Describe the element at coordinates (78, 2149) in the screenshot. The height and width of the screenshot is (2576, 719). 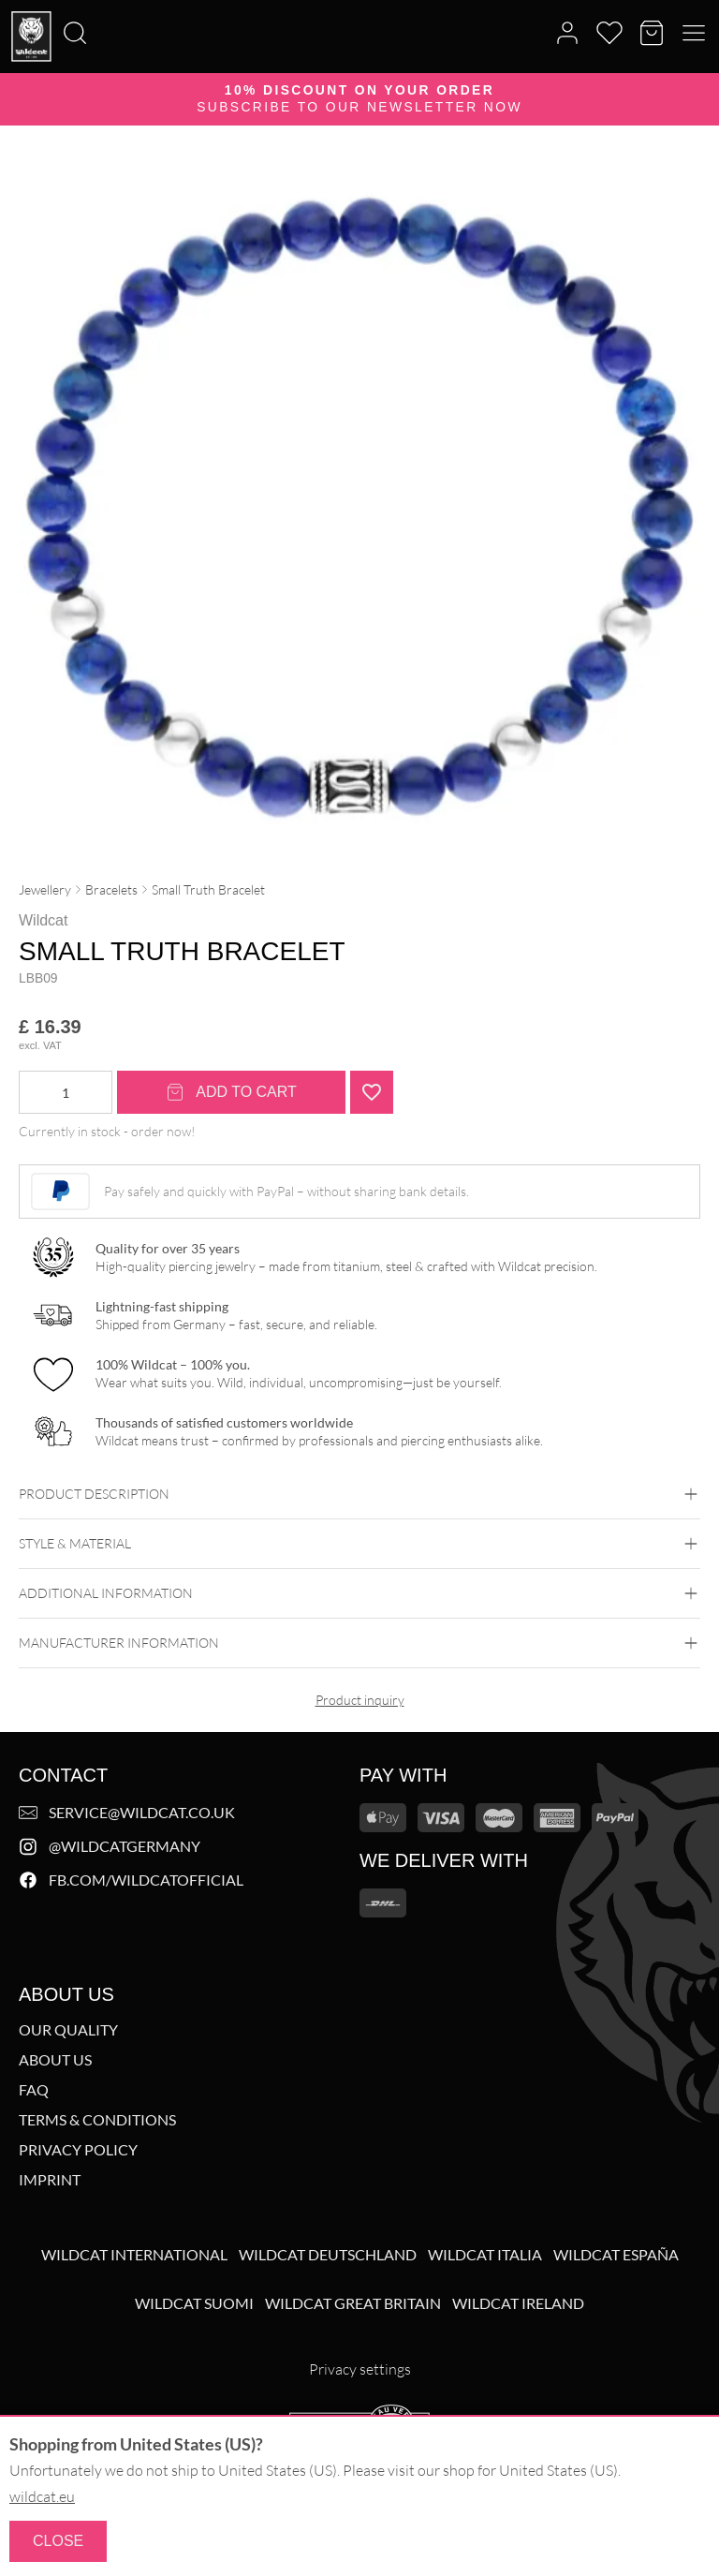
I see `Privacy Policy` at that location.